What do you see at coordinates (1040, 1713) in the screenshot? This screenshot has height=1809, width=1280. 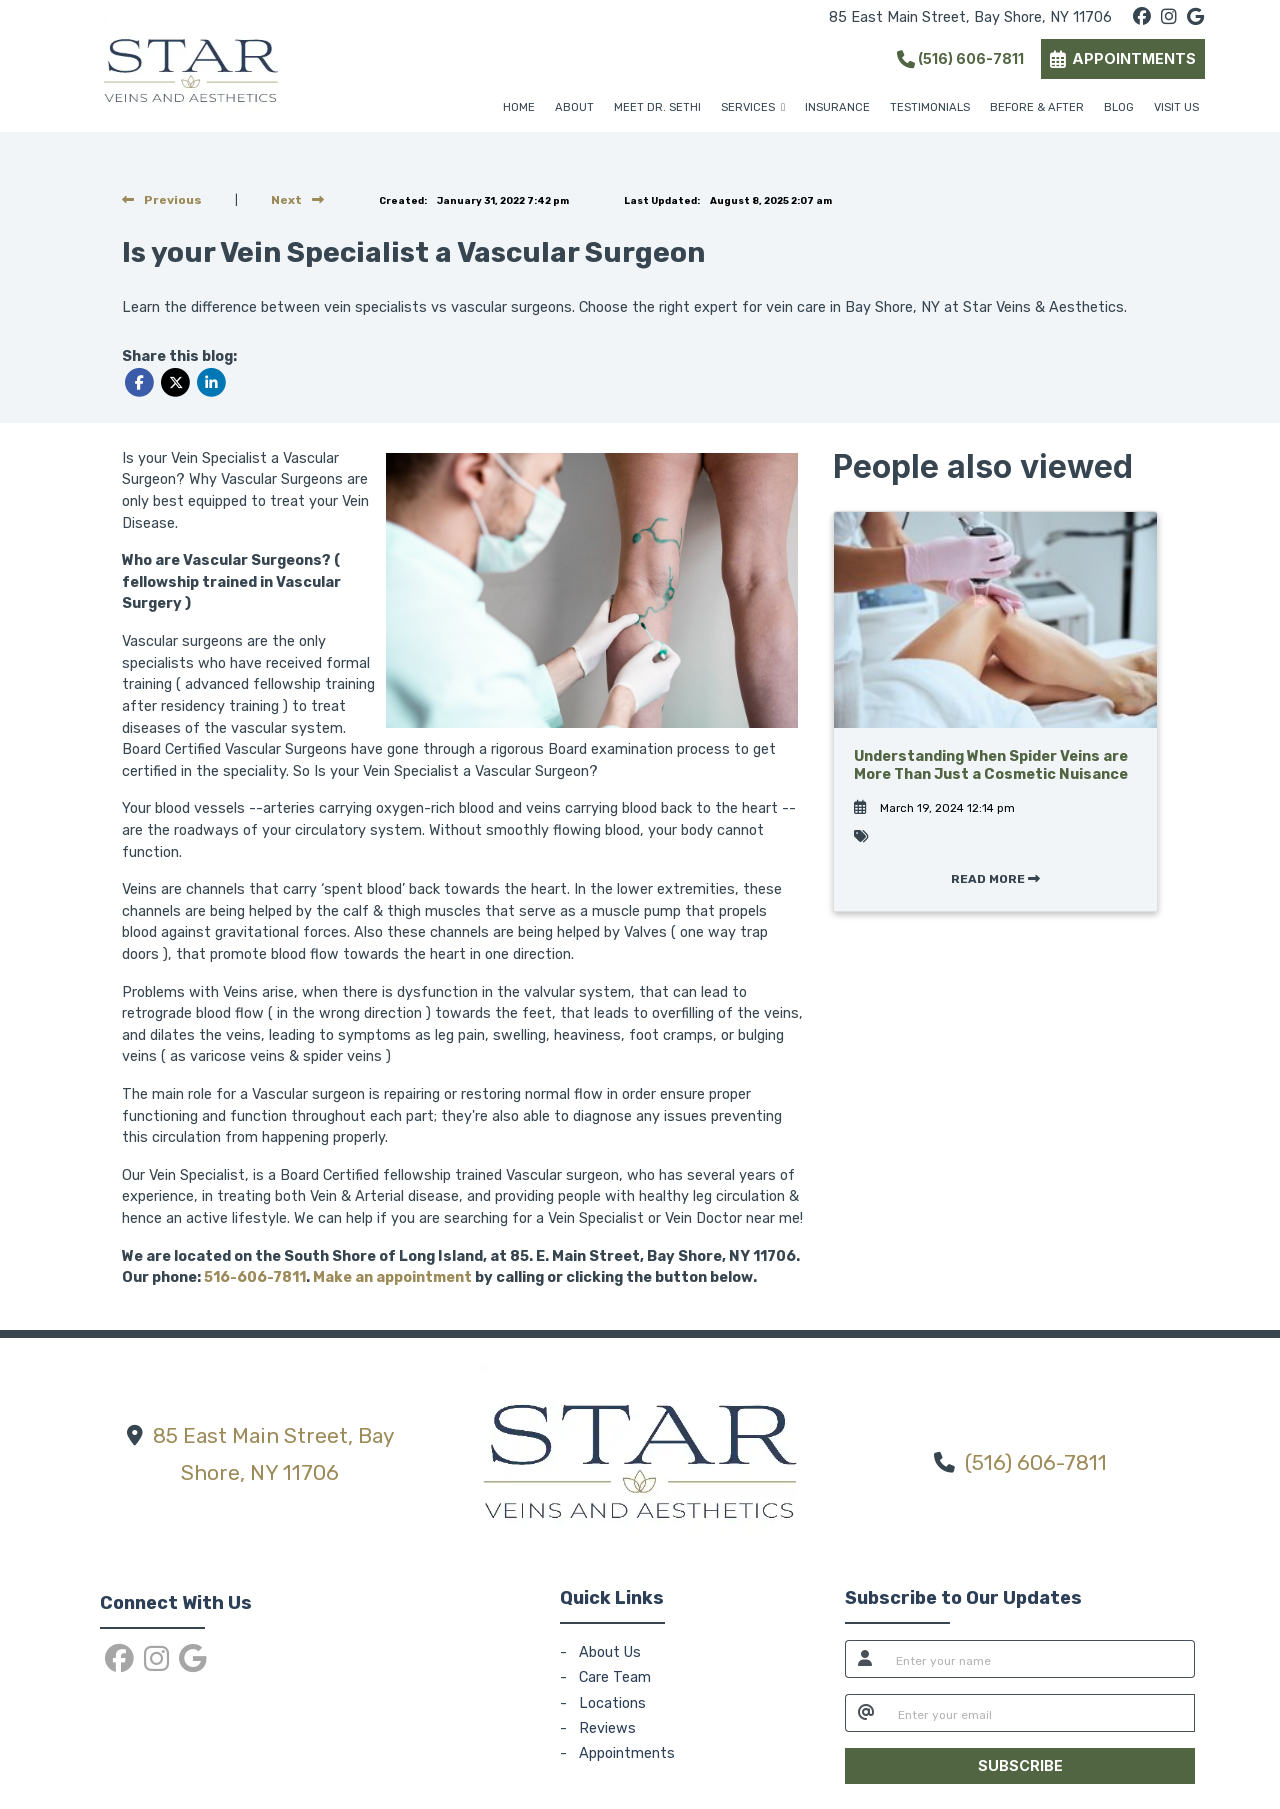 I see `[email]` at bounding box center [1040, 1713].